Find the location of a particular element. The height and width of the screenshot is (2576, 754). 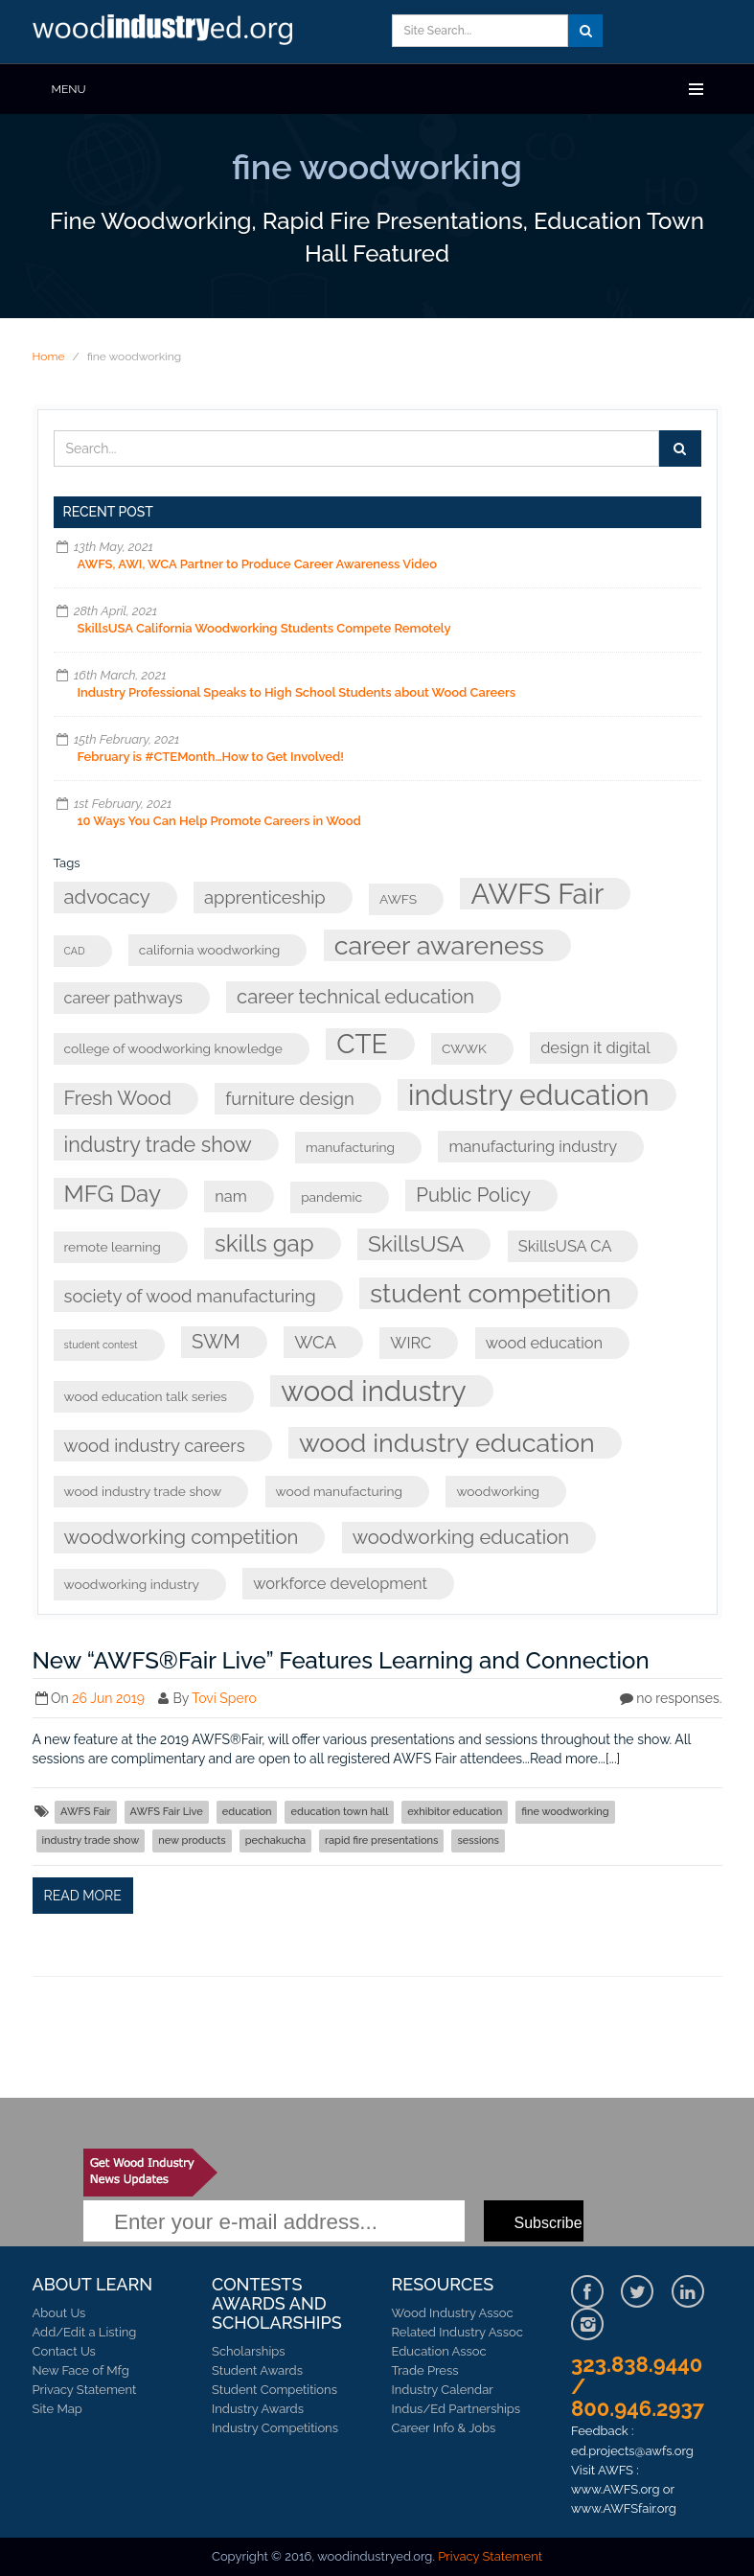

February is #CTEMonth…How to Get Involved! is located at coordinates (211, 756).